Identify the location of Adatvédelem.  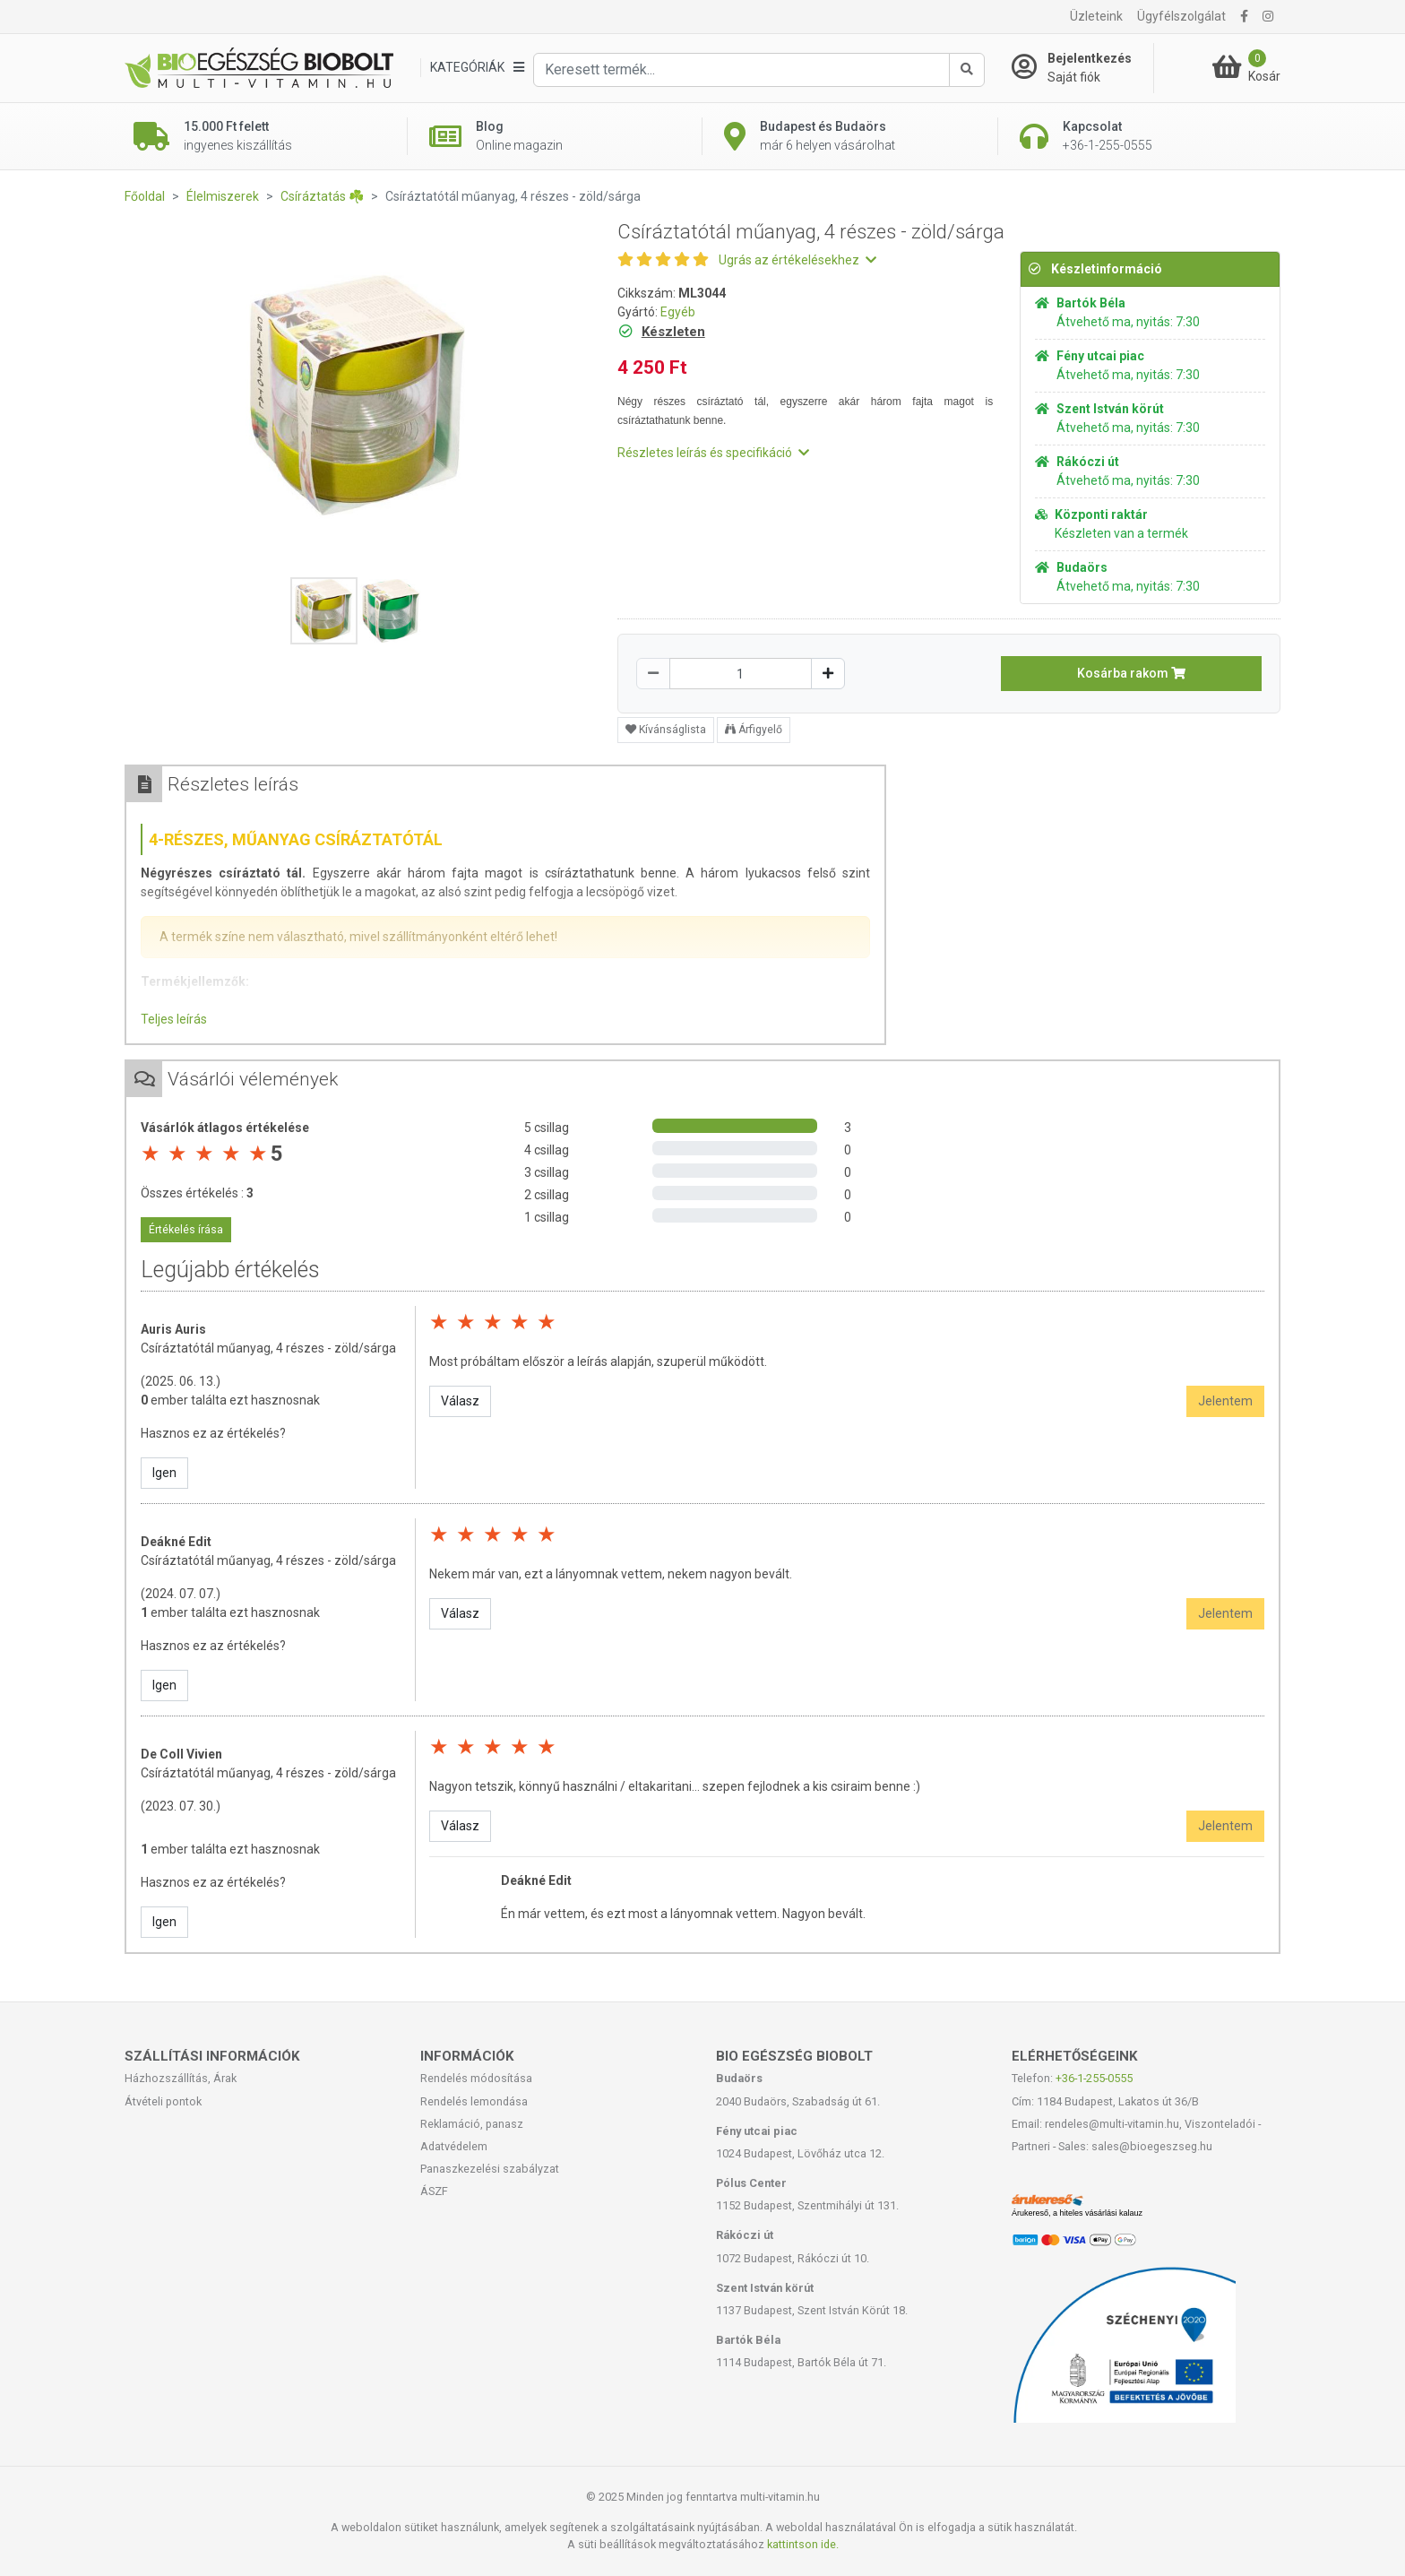
(453, 2146).